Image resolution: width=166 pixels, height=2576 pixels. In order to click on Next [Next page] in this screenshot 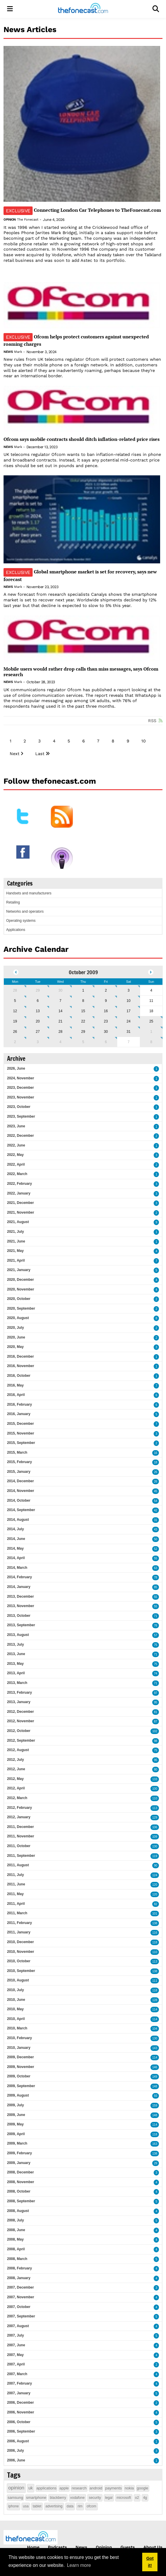, I will do `click(14, 753)`.